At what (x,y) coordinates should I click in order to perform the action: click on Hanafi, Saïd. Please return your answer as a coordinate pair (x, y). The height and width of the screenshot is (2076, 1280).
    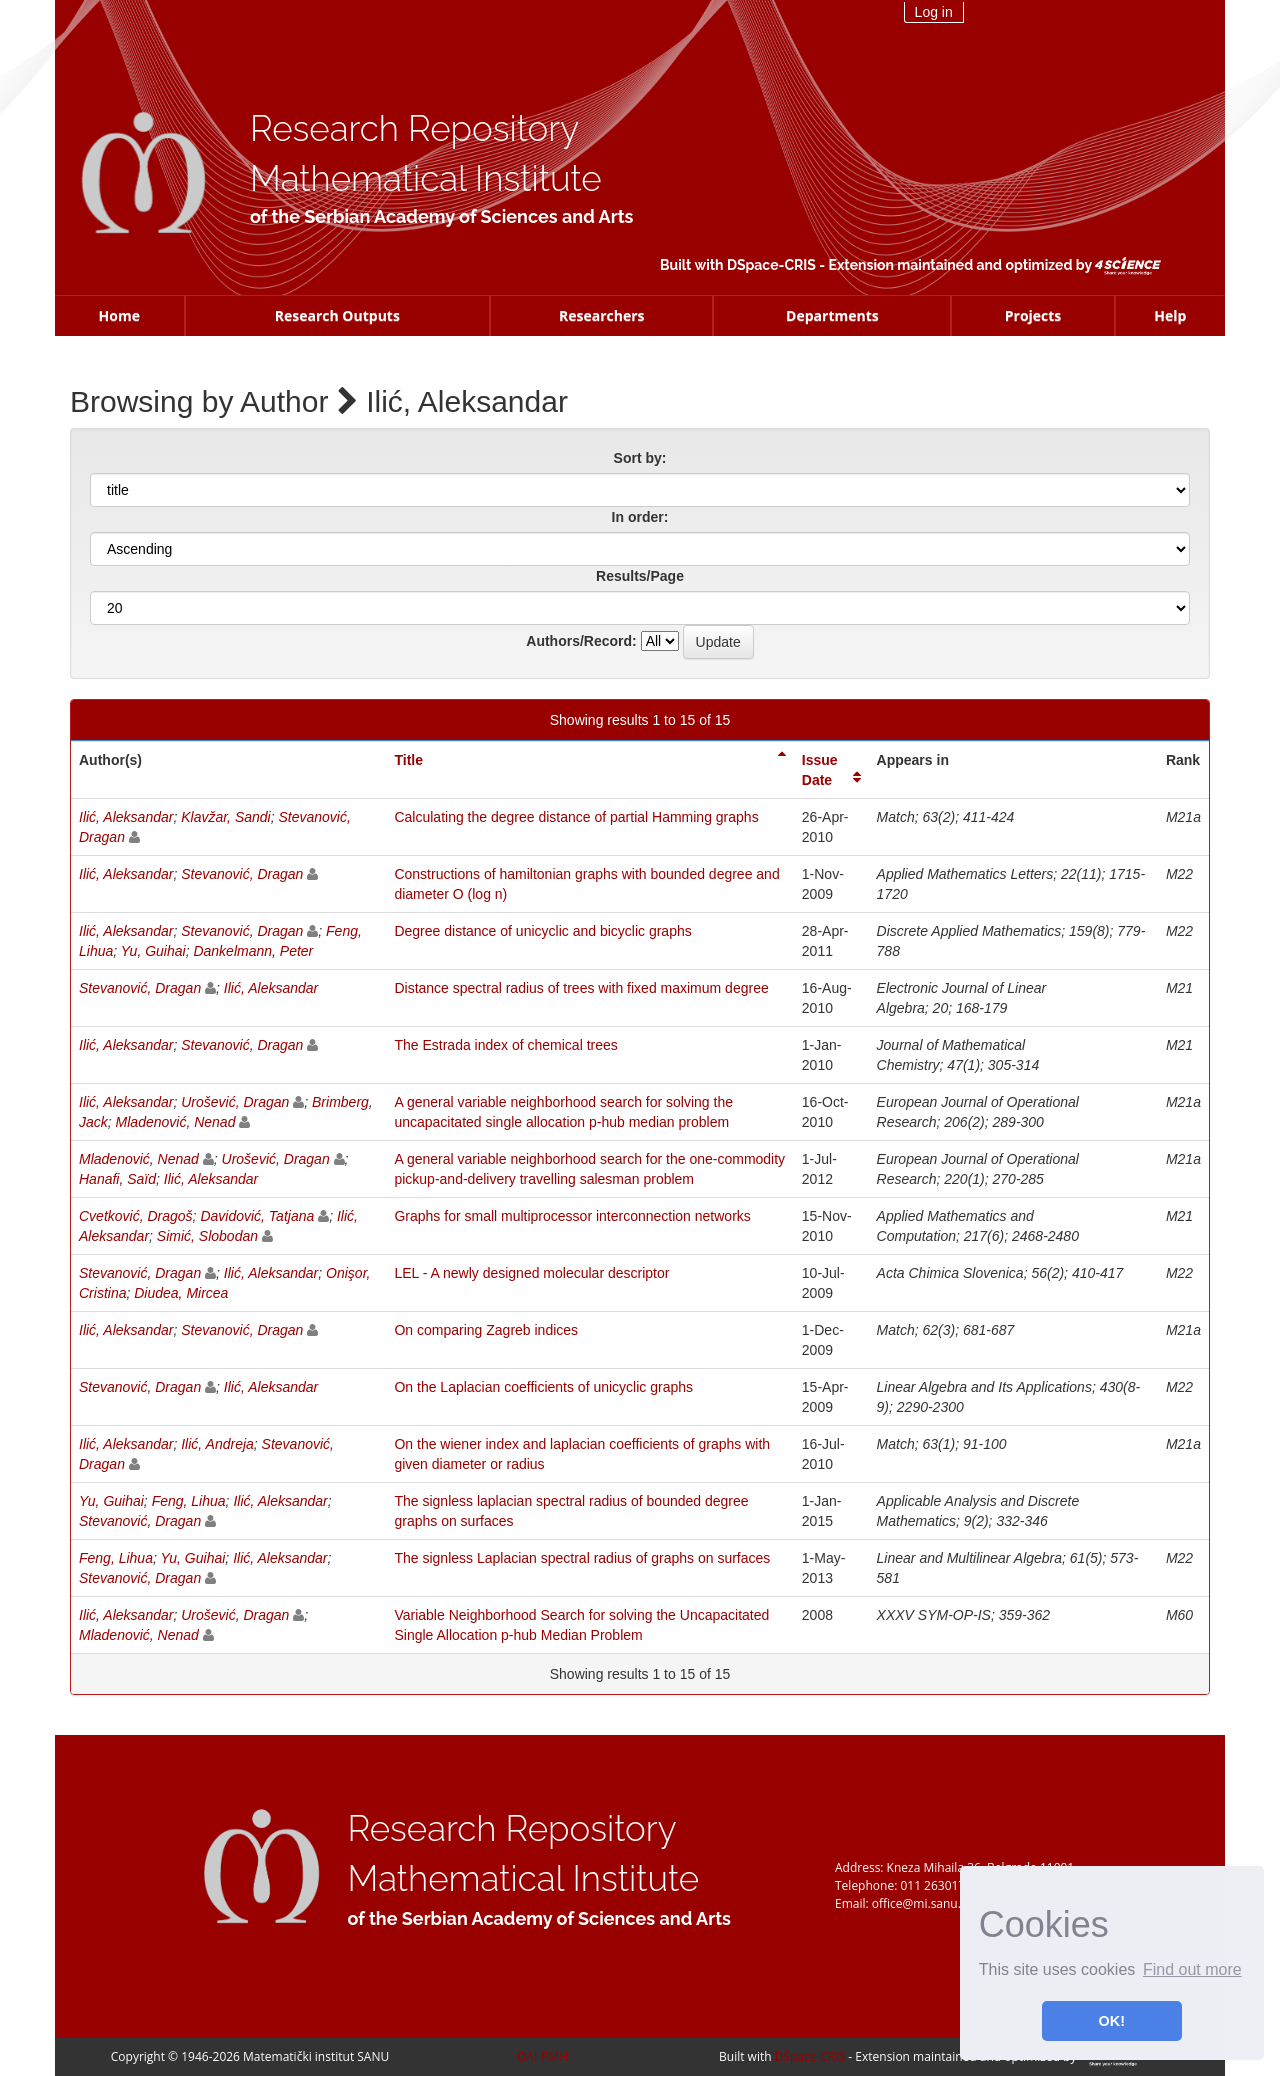
    Looking at the image, I should click on (117, 1179).